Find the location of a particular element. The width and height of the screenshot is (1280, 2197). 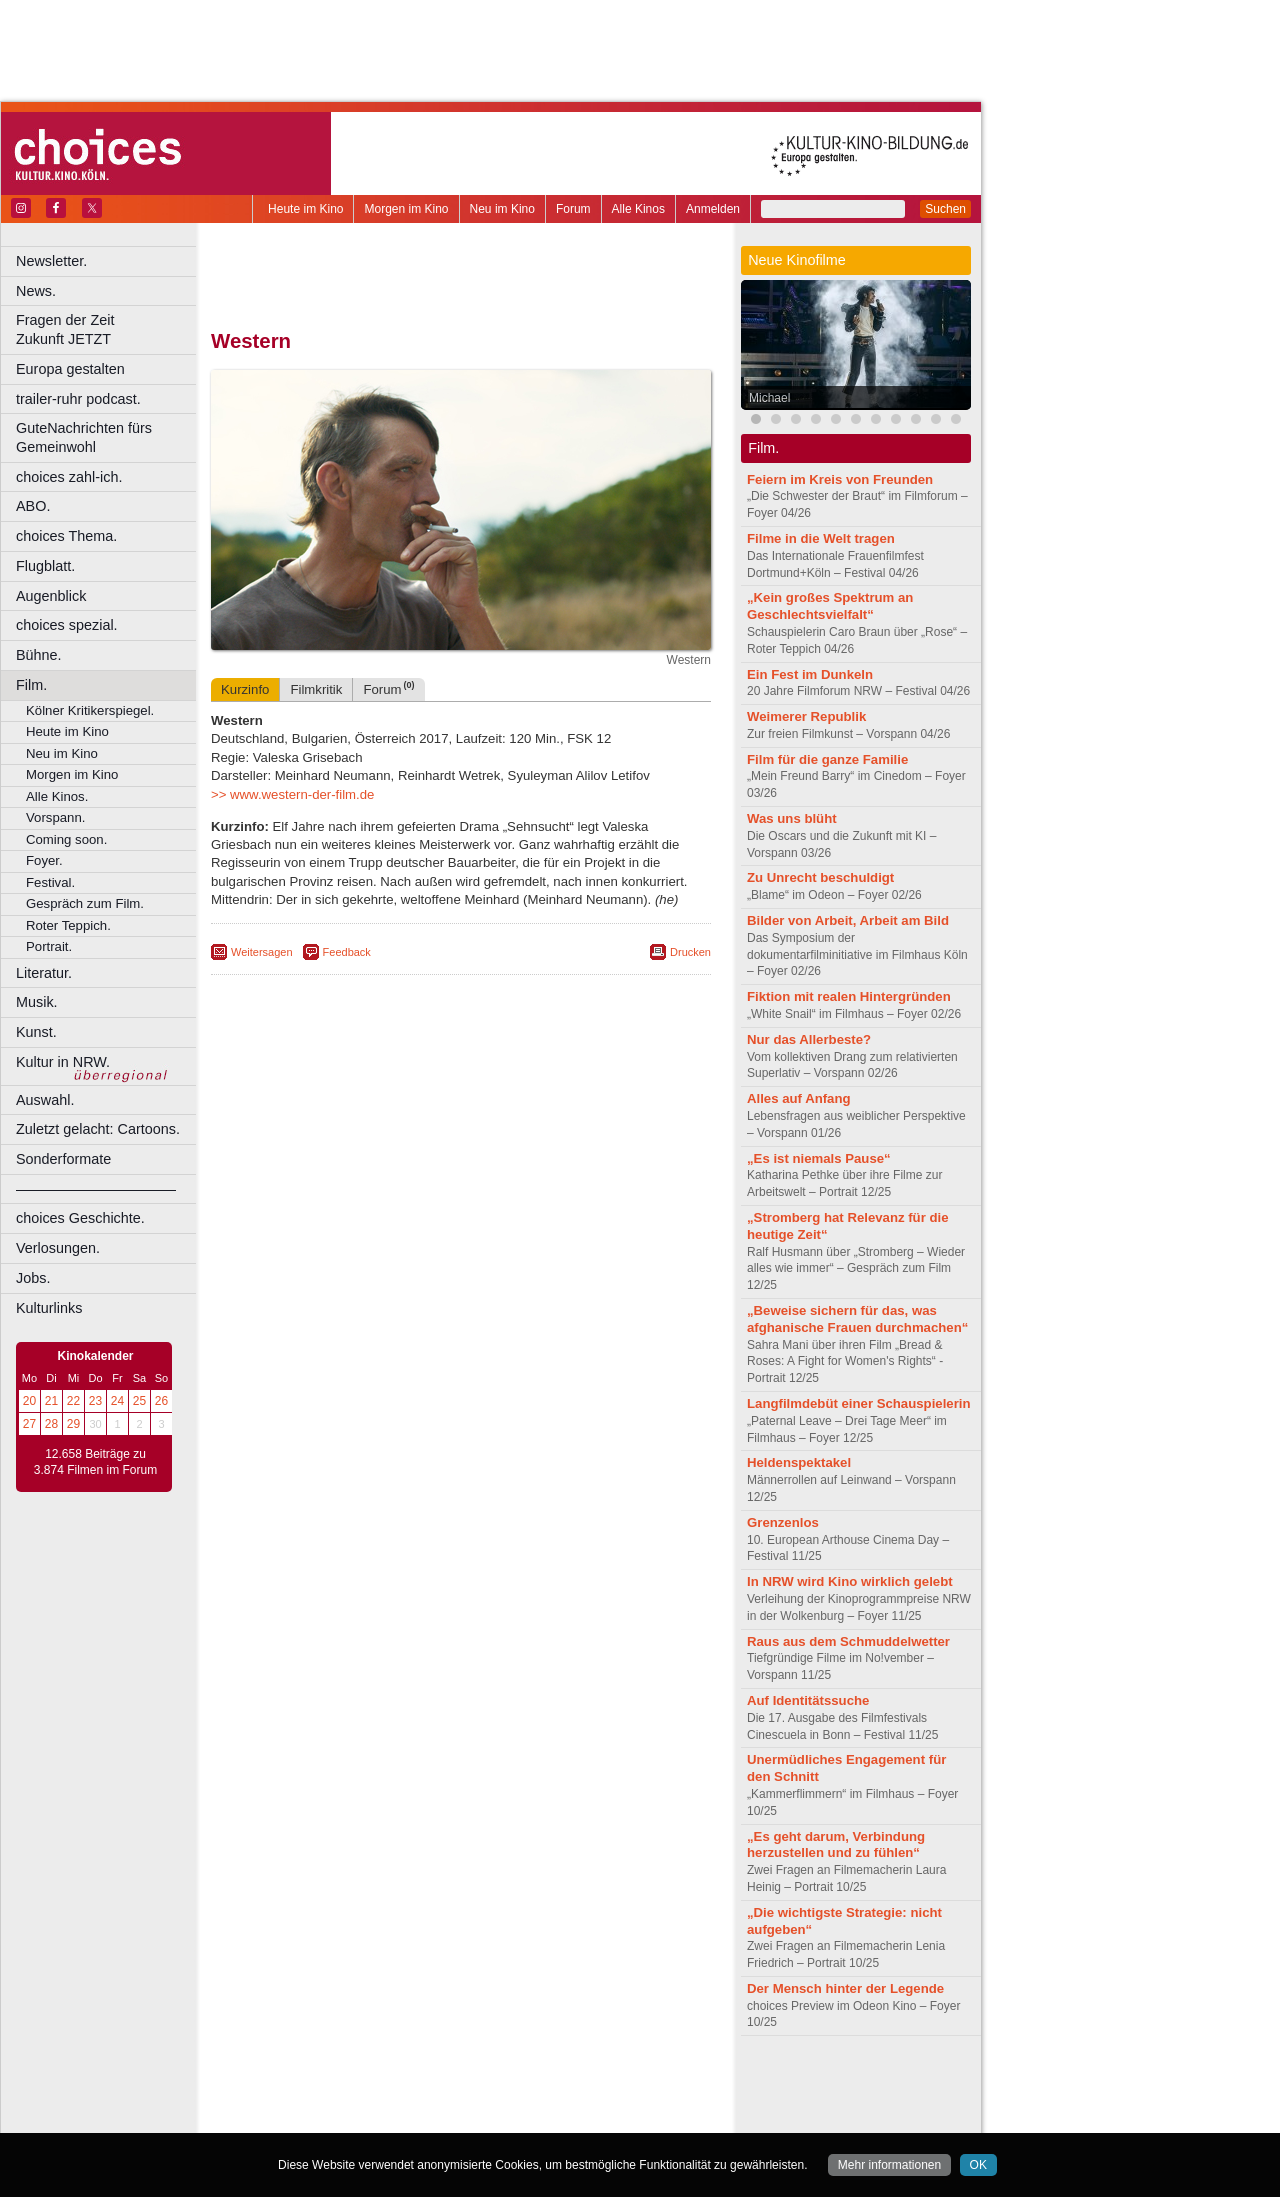

21 is located at coordinates (51, 1401).